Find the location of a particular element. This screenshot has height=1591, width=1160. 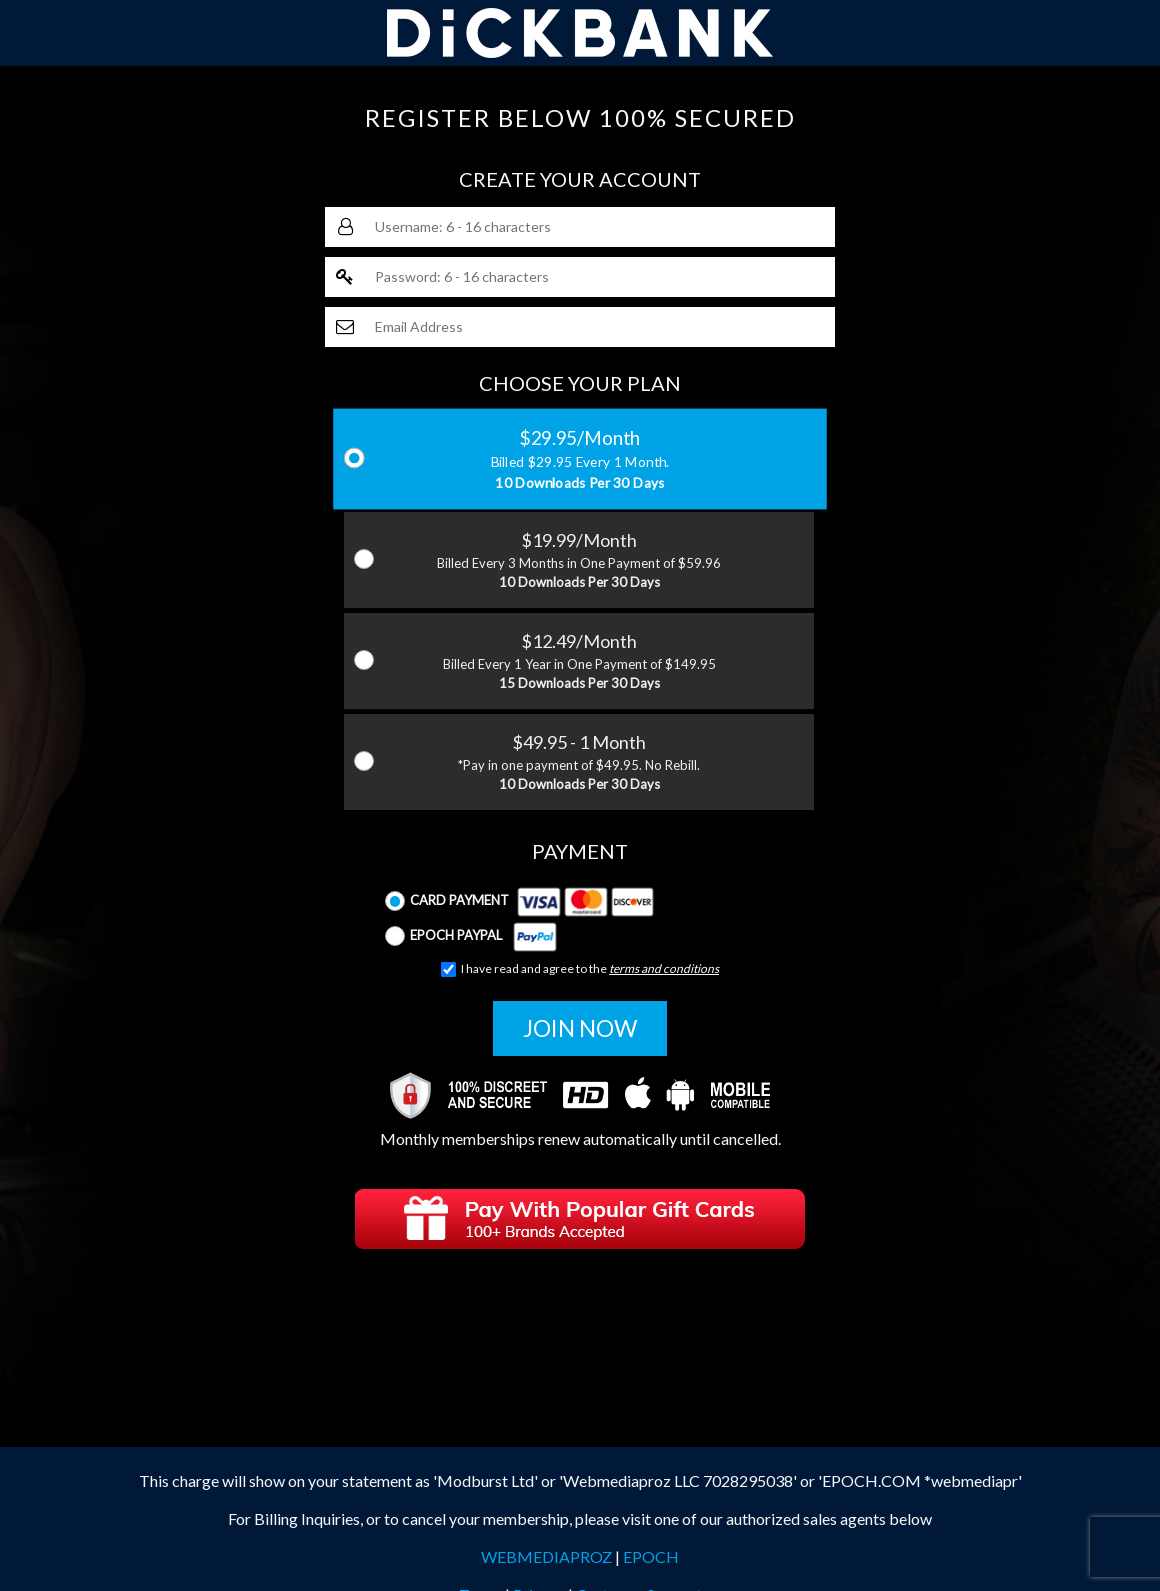

$12.49/Month is located at coordinates (579, 662).